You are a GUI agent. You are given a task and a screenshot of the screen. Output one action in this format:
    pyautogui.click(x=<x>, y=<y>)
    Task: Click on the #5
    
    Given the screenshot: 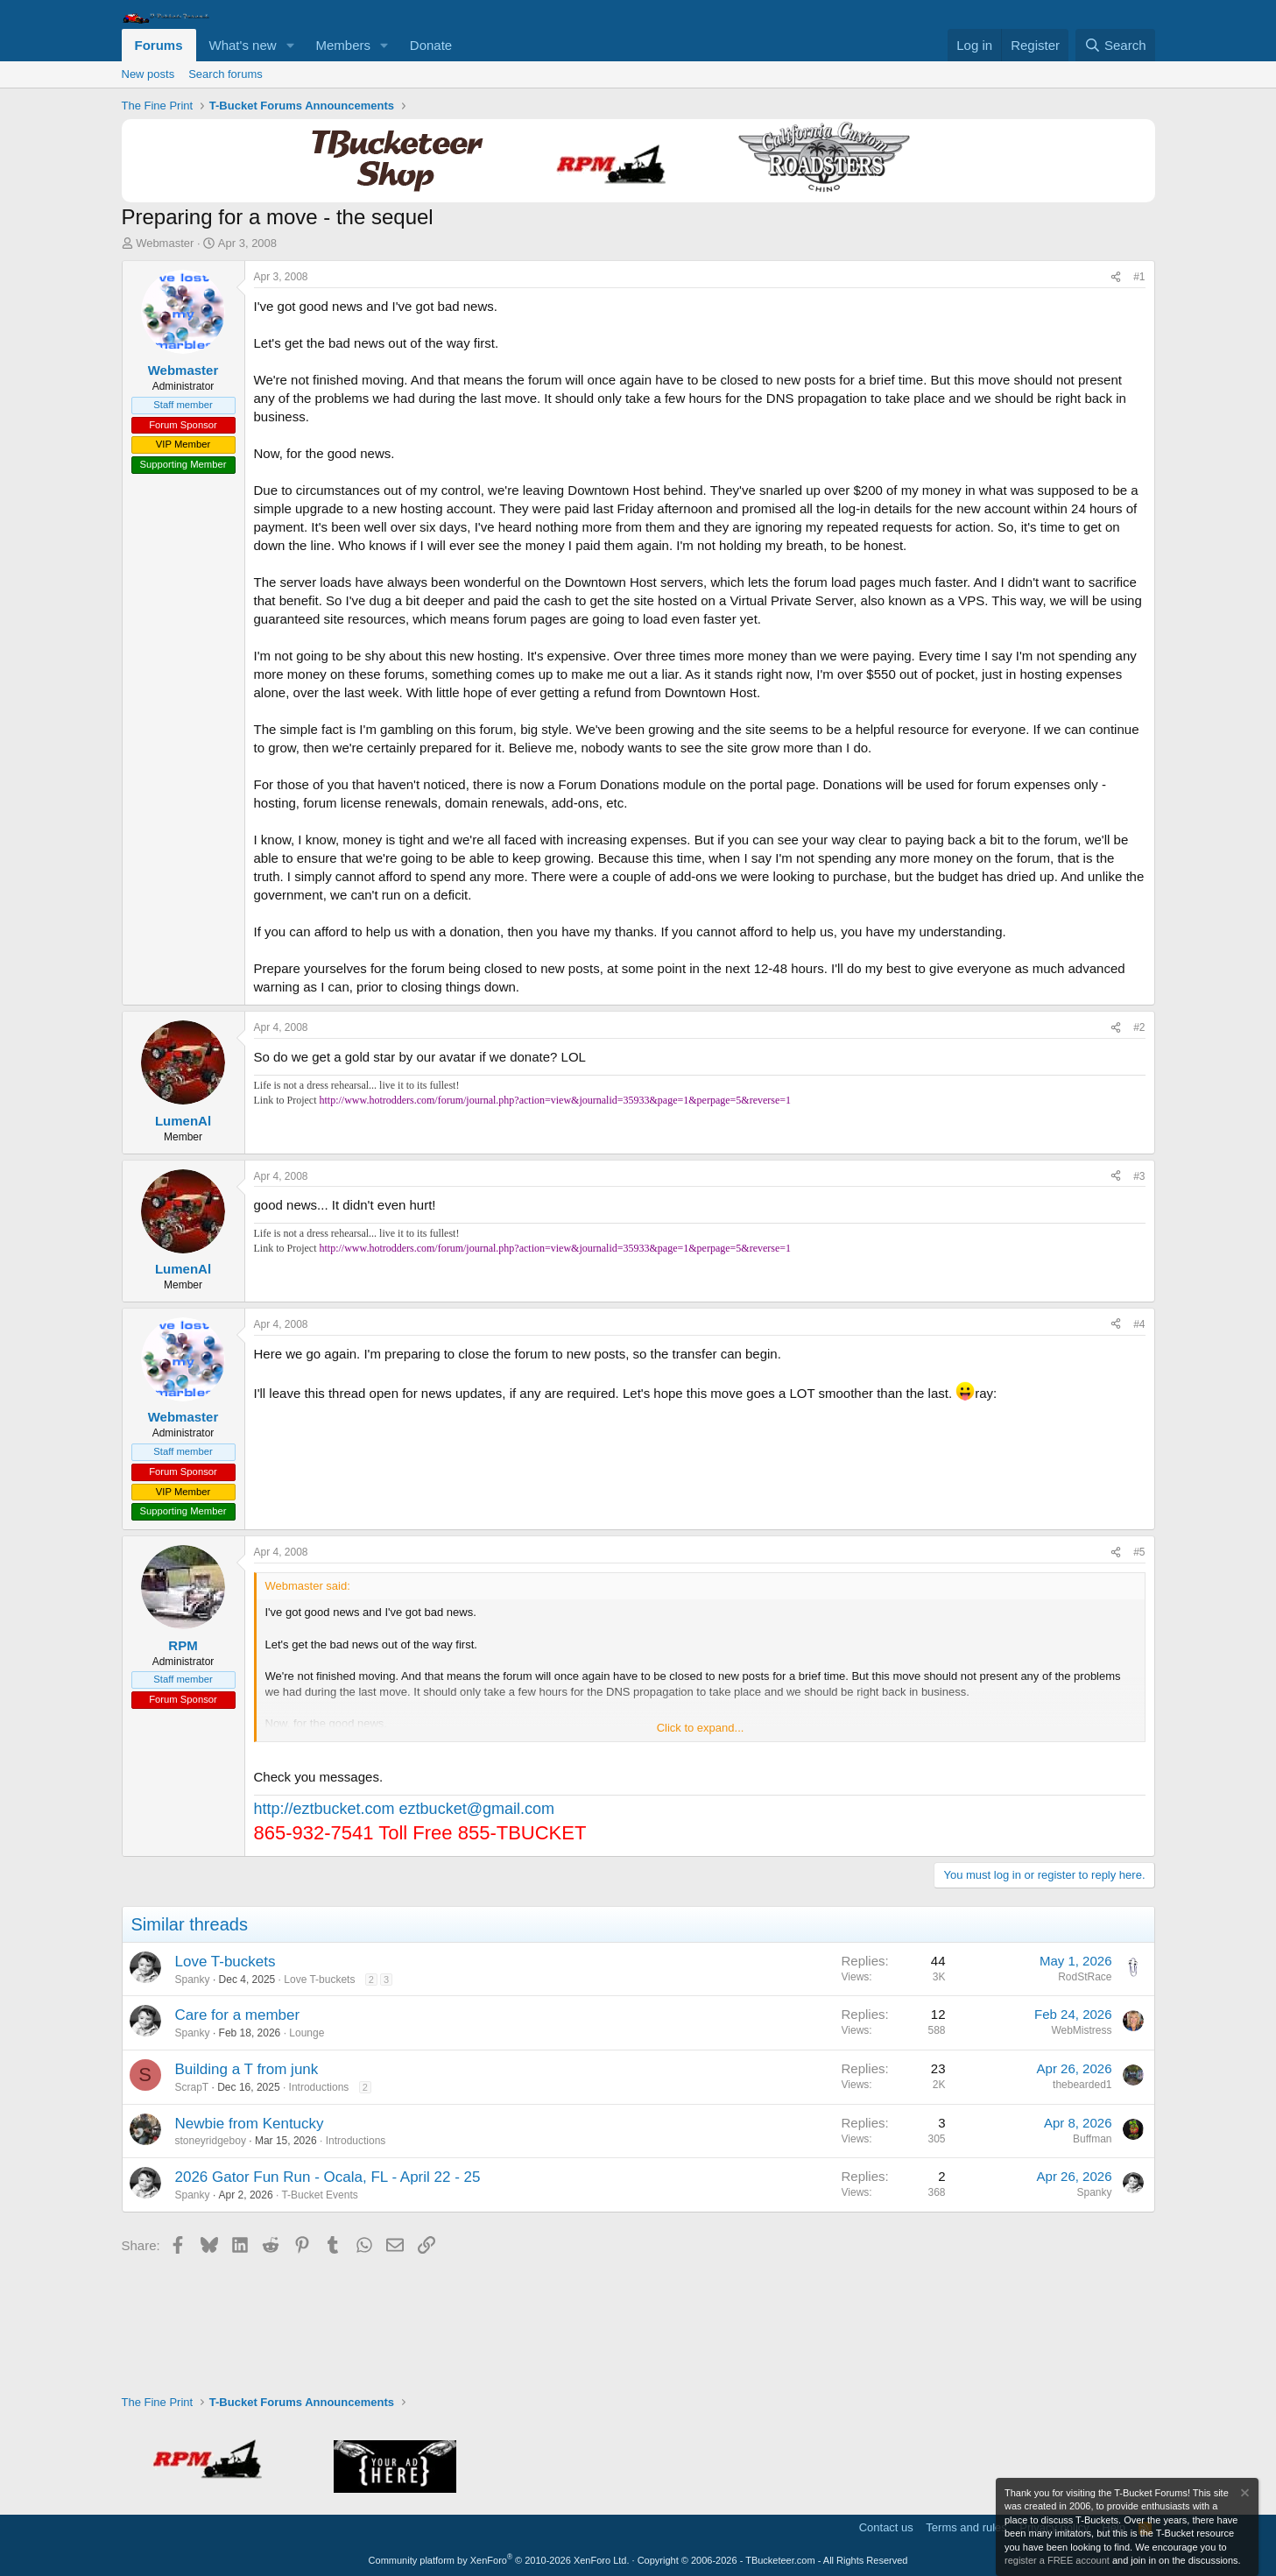 What is the action you would take?
    pyautogui.click(x=1139, y=1552)
    